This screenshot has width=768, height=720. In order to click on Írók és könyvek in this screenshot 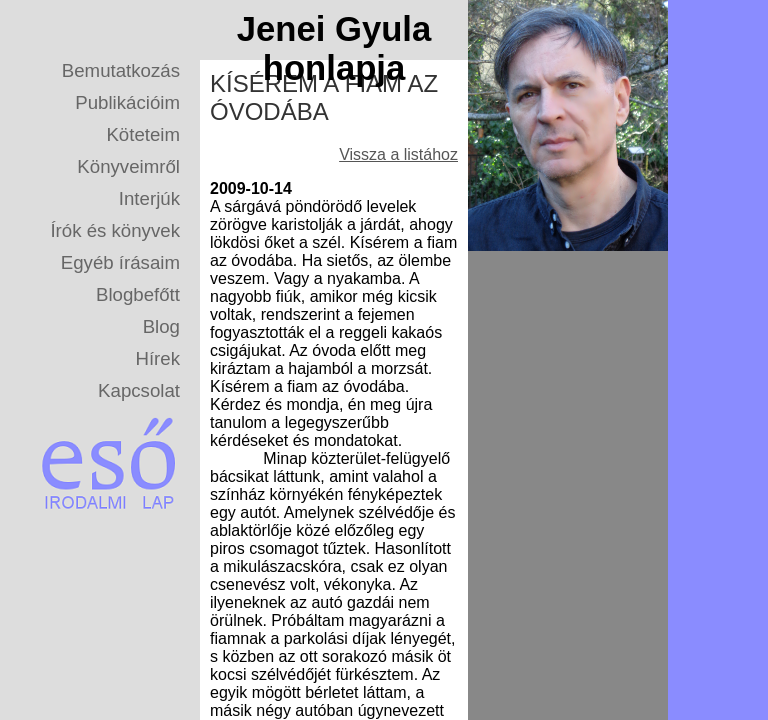, I will do `click(115, 230)`.